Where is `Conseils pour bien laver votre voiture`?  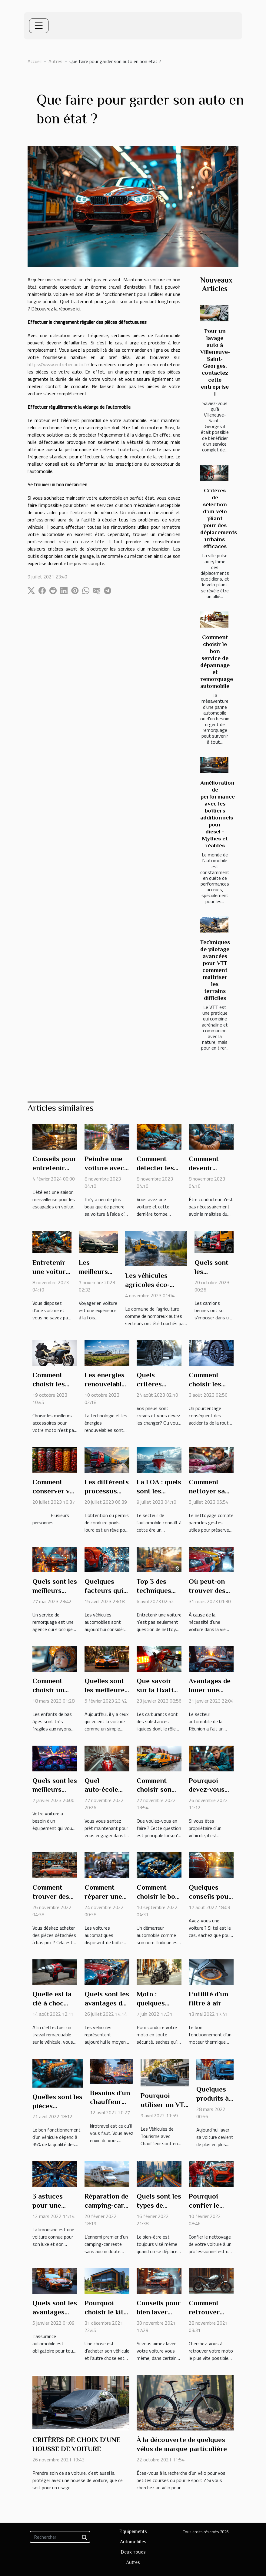 Conseils pour bien laver votre voiture is located at coordinates (159, 2312).